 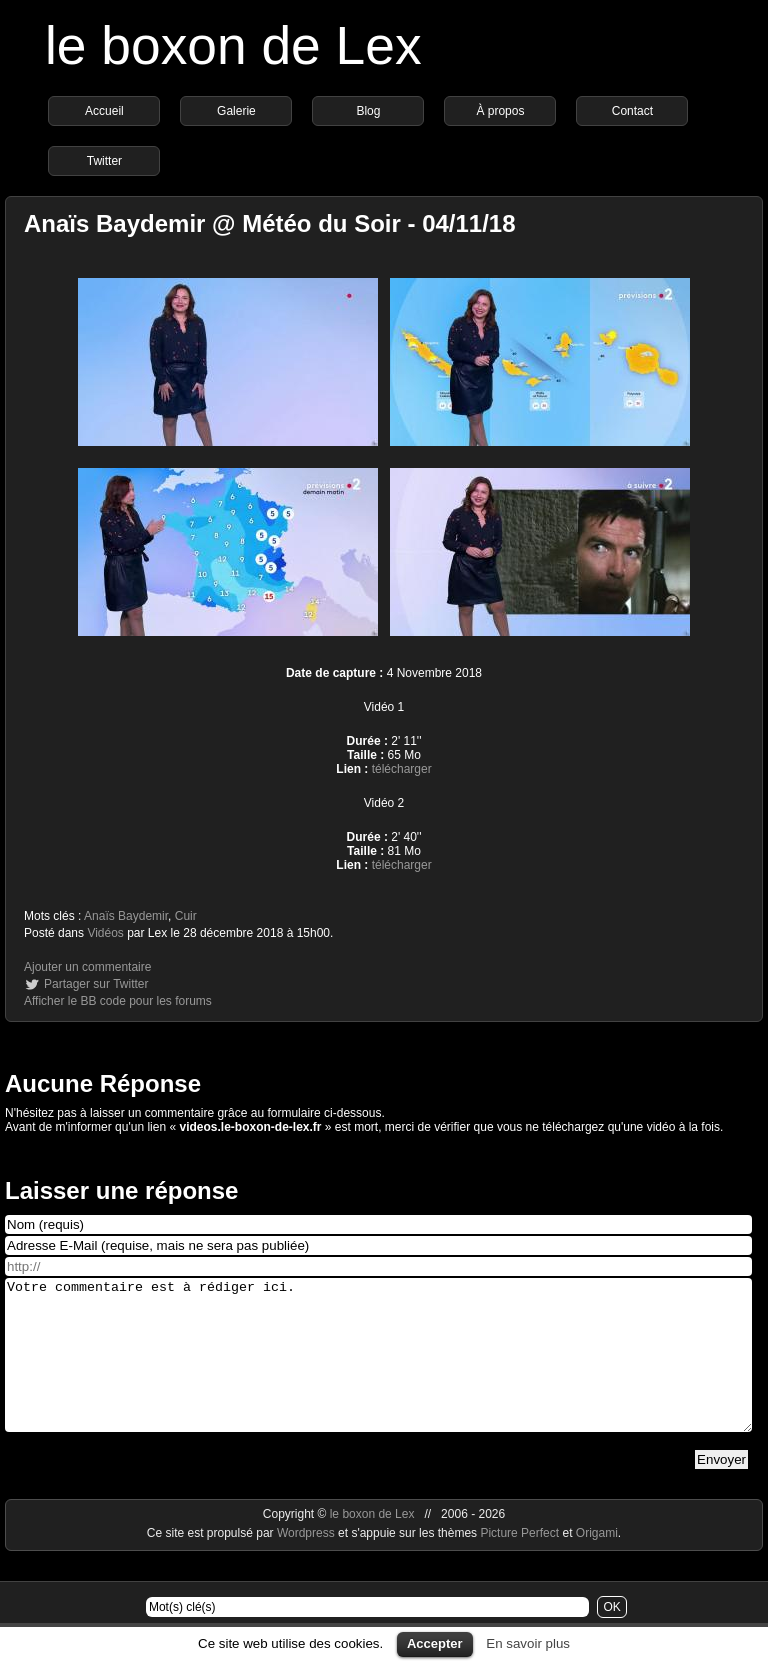 What do you see at coordinates (236, 111) in the screenshot?
I see `Galerie` at bounding box center [236, 111].